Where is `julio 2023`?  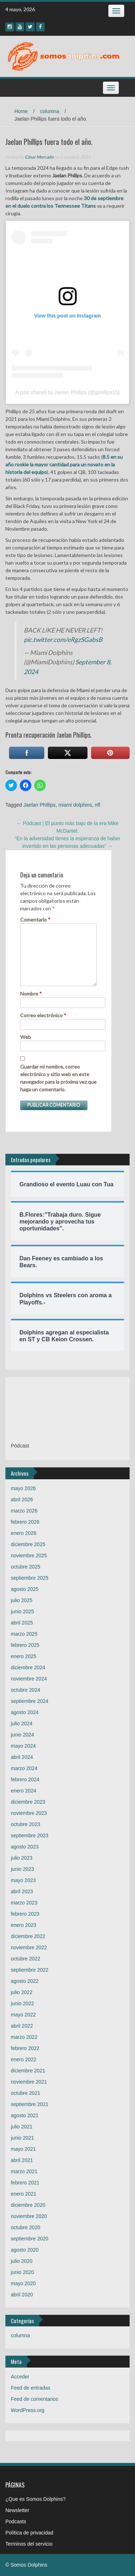
julio 2023 is located at coordinates (21, 1858).